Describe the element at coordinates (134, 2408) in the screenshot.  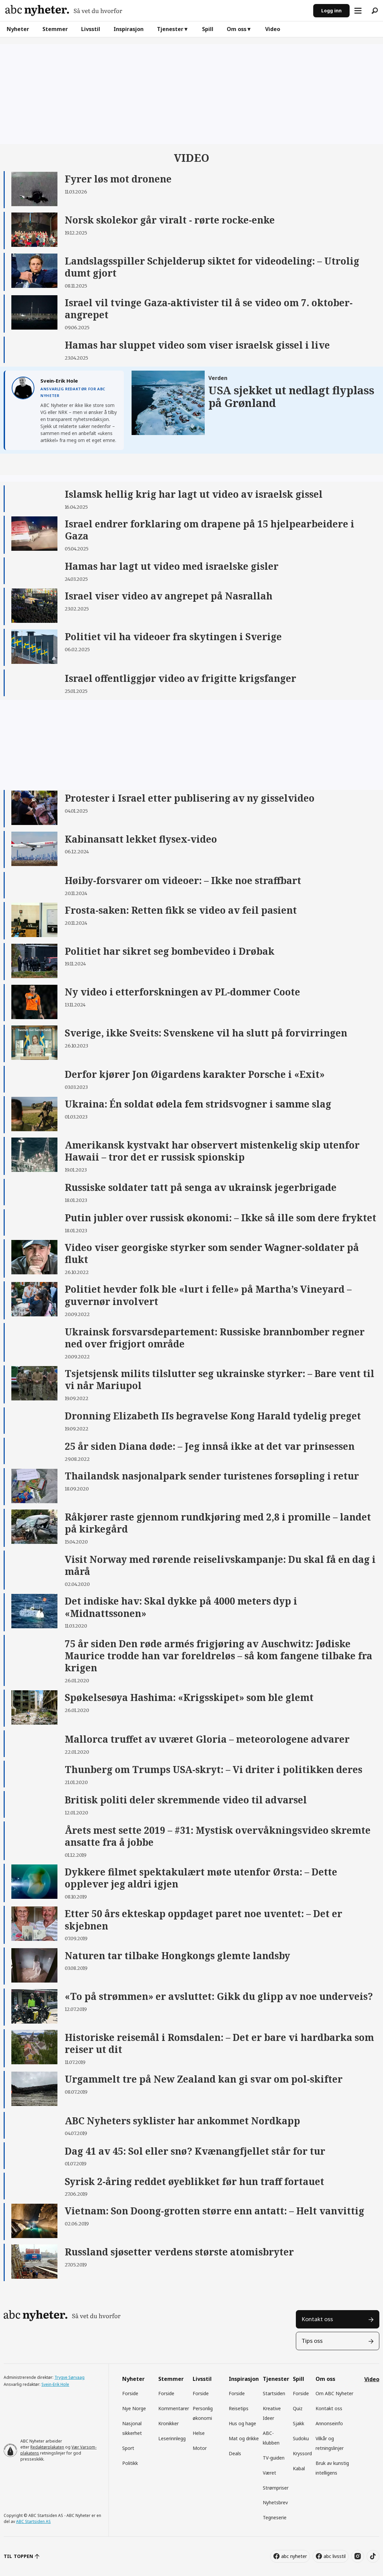
I see `Nye Norge` at that location.